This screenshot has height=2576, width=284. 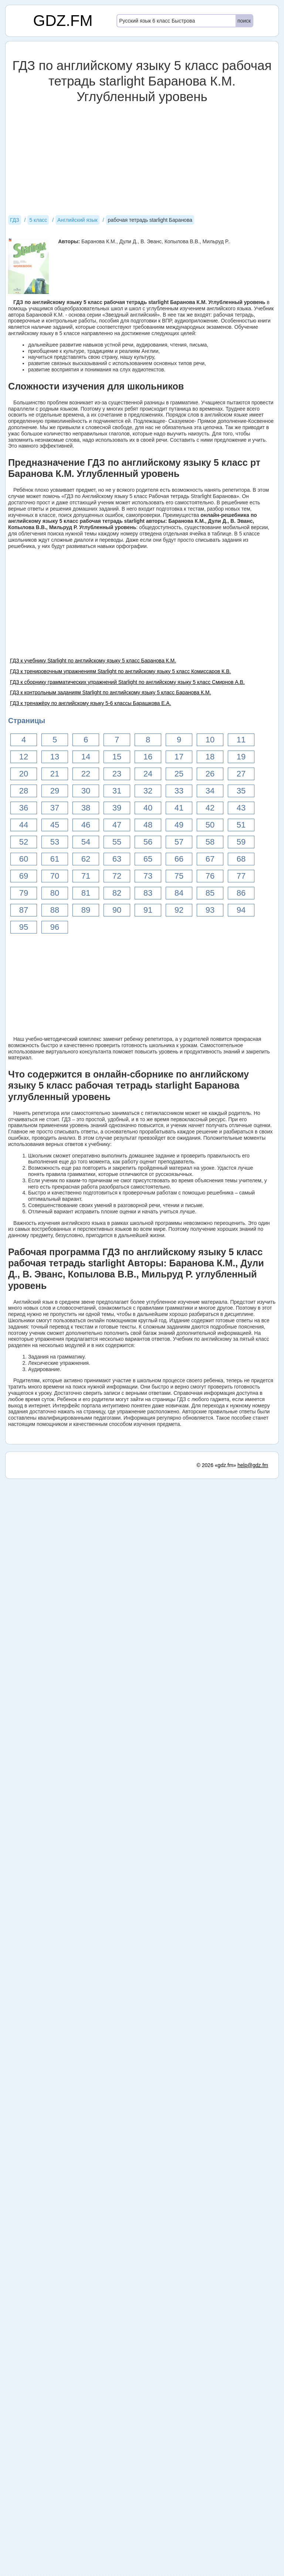 I want to click on 46, so click(x=85, y=824).